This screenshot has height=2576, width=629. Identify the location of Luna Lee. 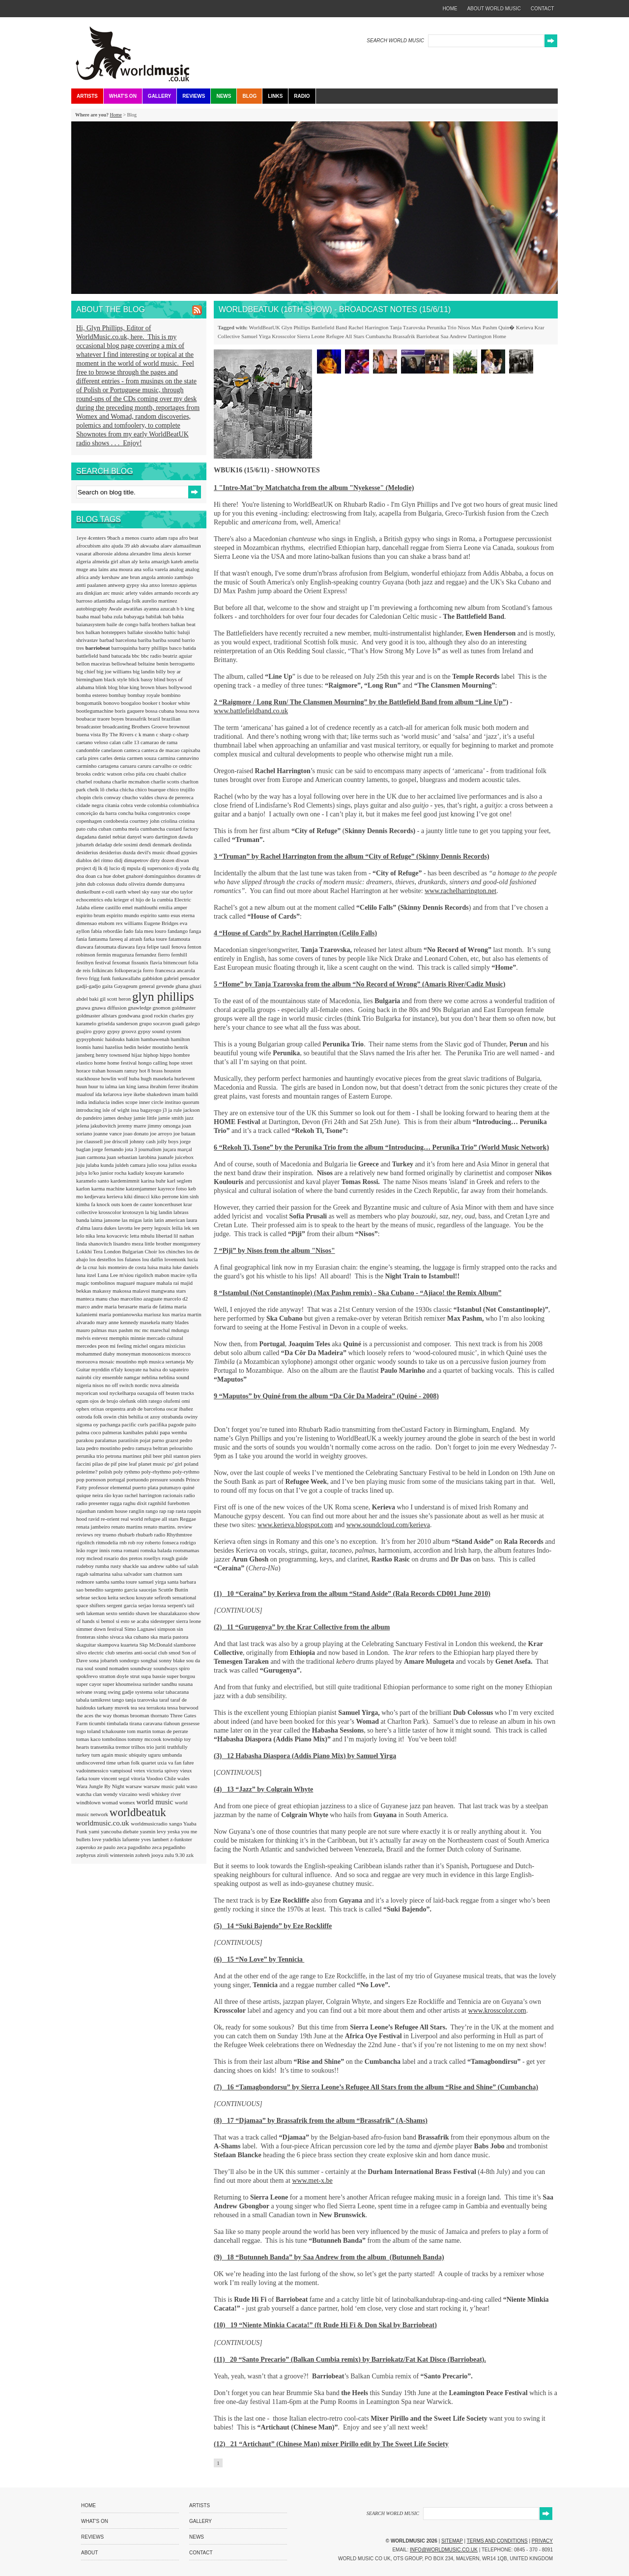
(108, 1275).